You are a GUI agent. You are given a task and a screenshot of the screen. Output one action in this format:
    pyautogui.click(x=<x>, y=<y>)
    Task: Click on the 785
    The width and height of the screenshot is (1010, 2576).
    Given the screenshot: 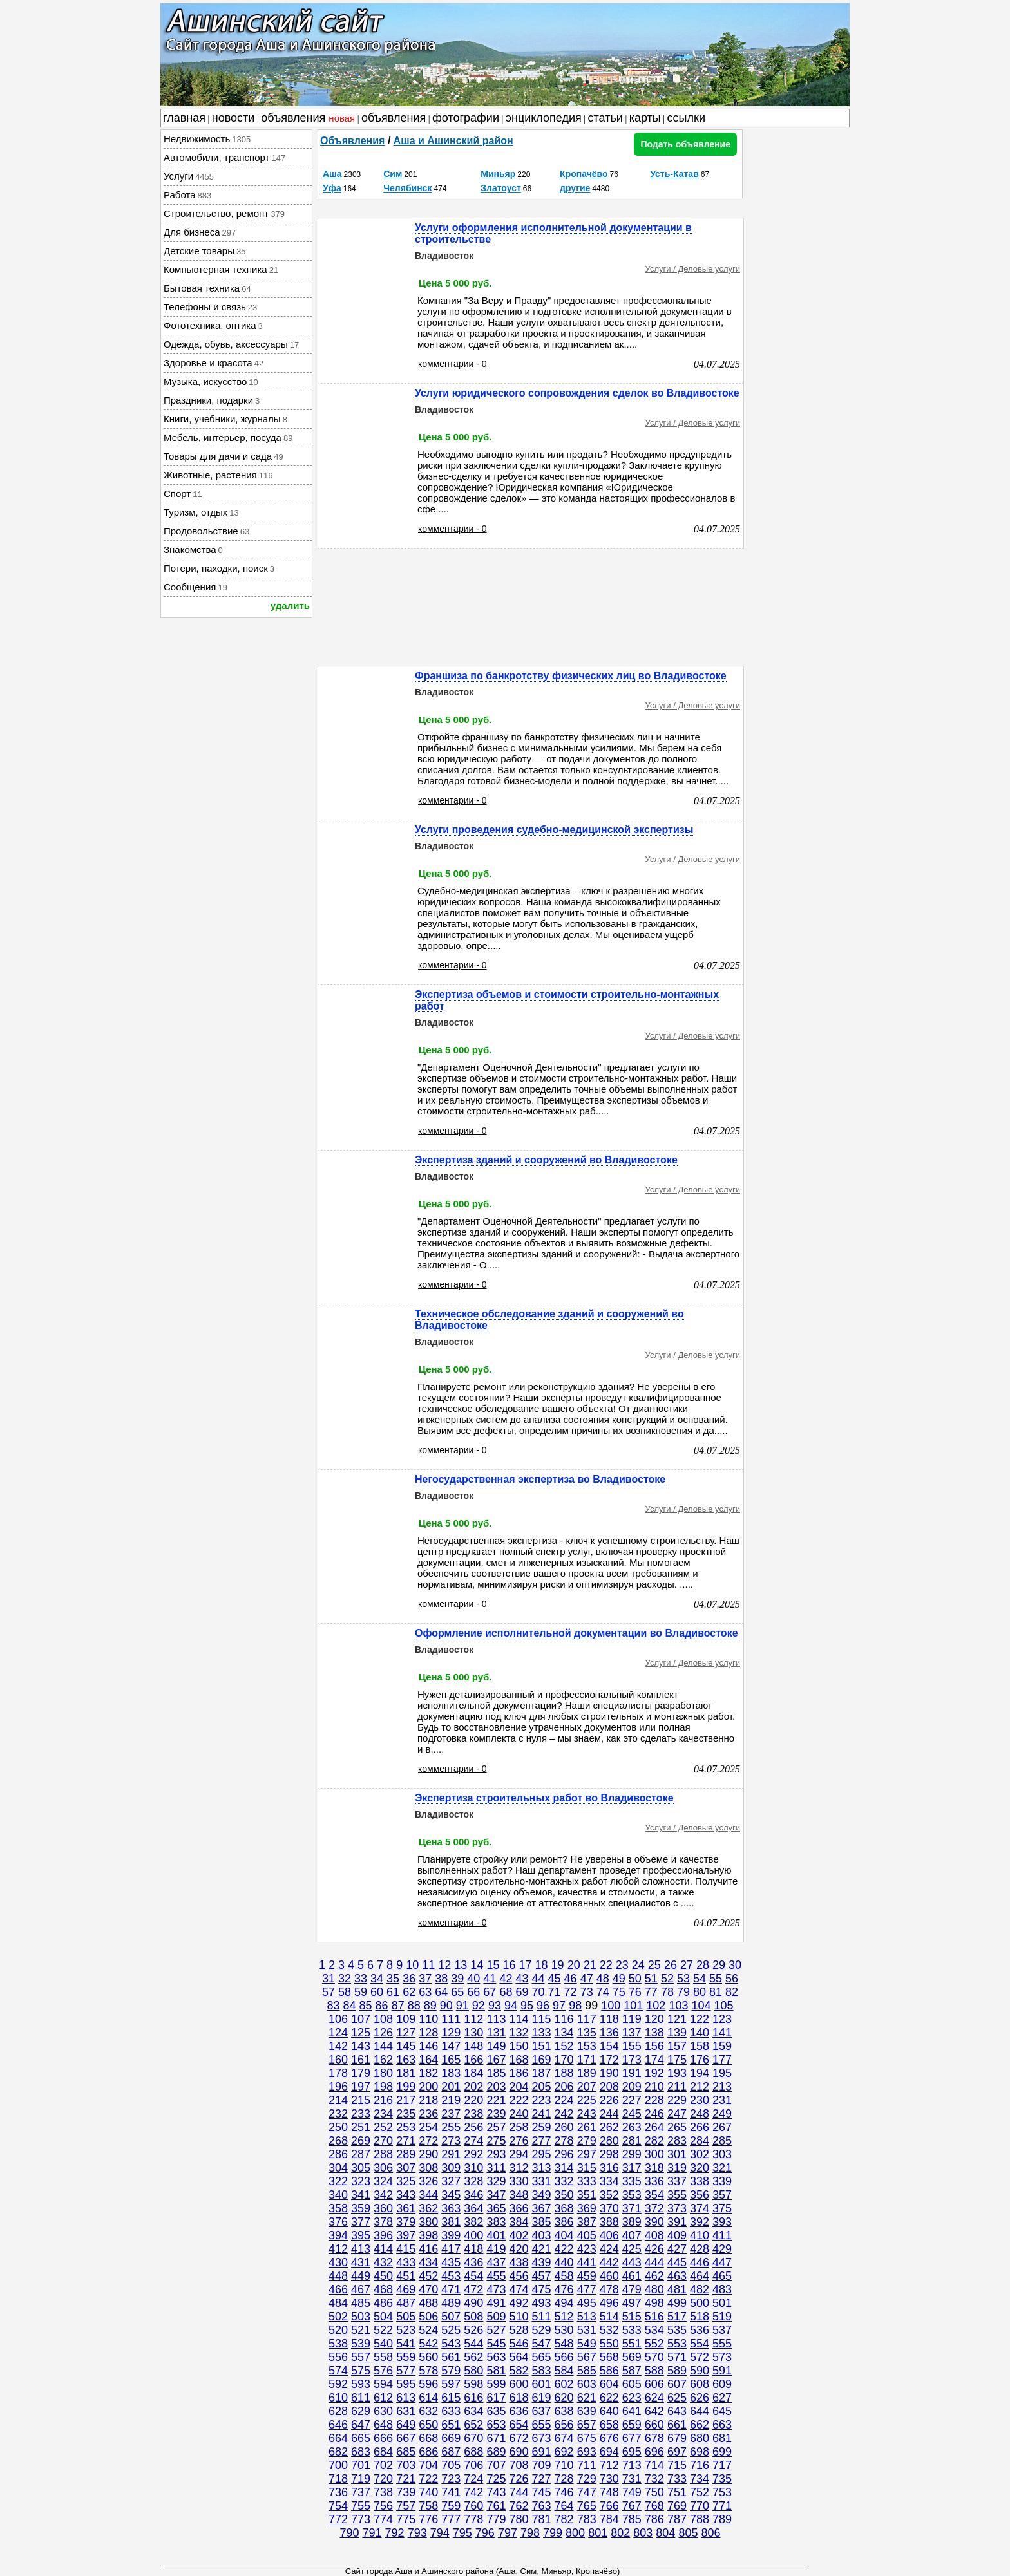 What is the action you would take?
    pyautogui.click(x=632, y=2519)
    